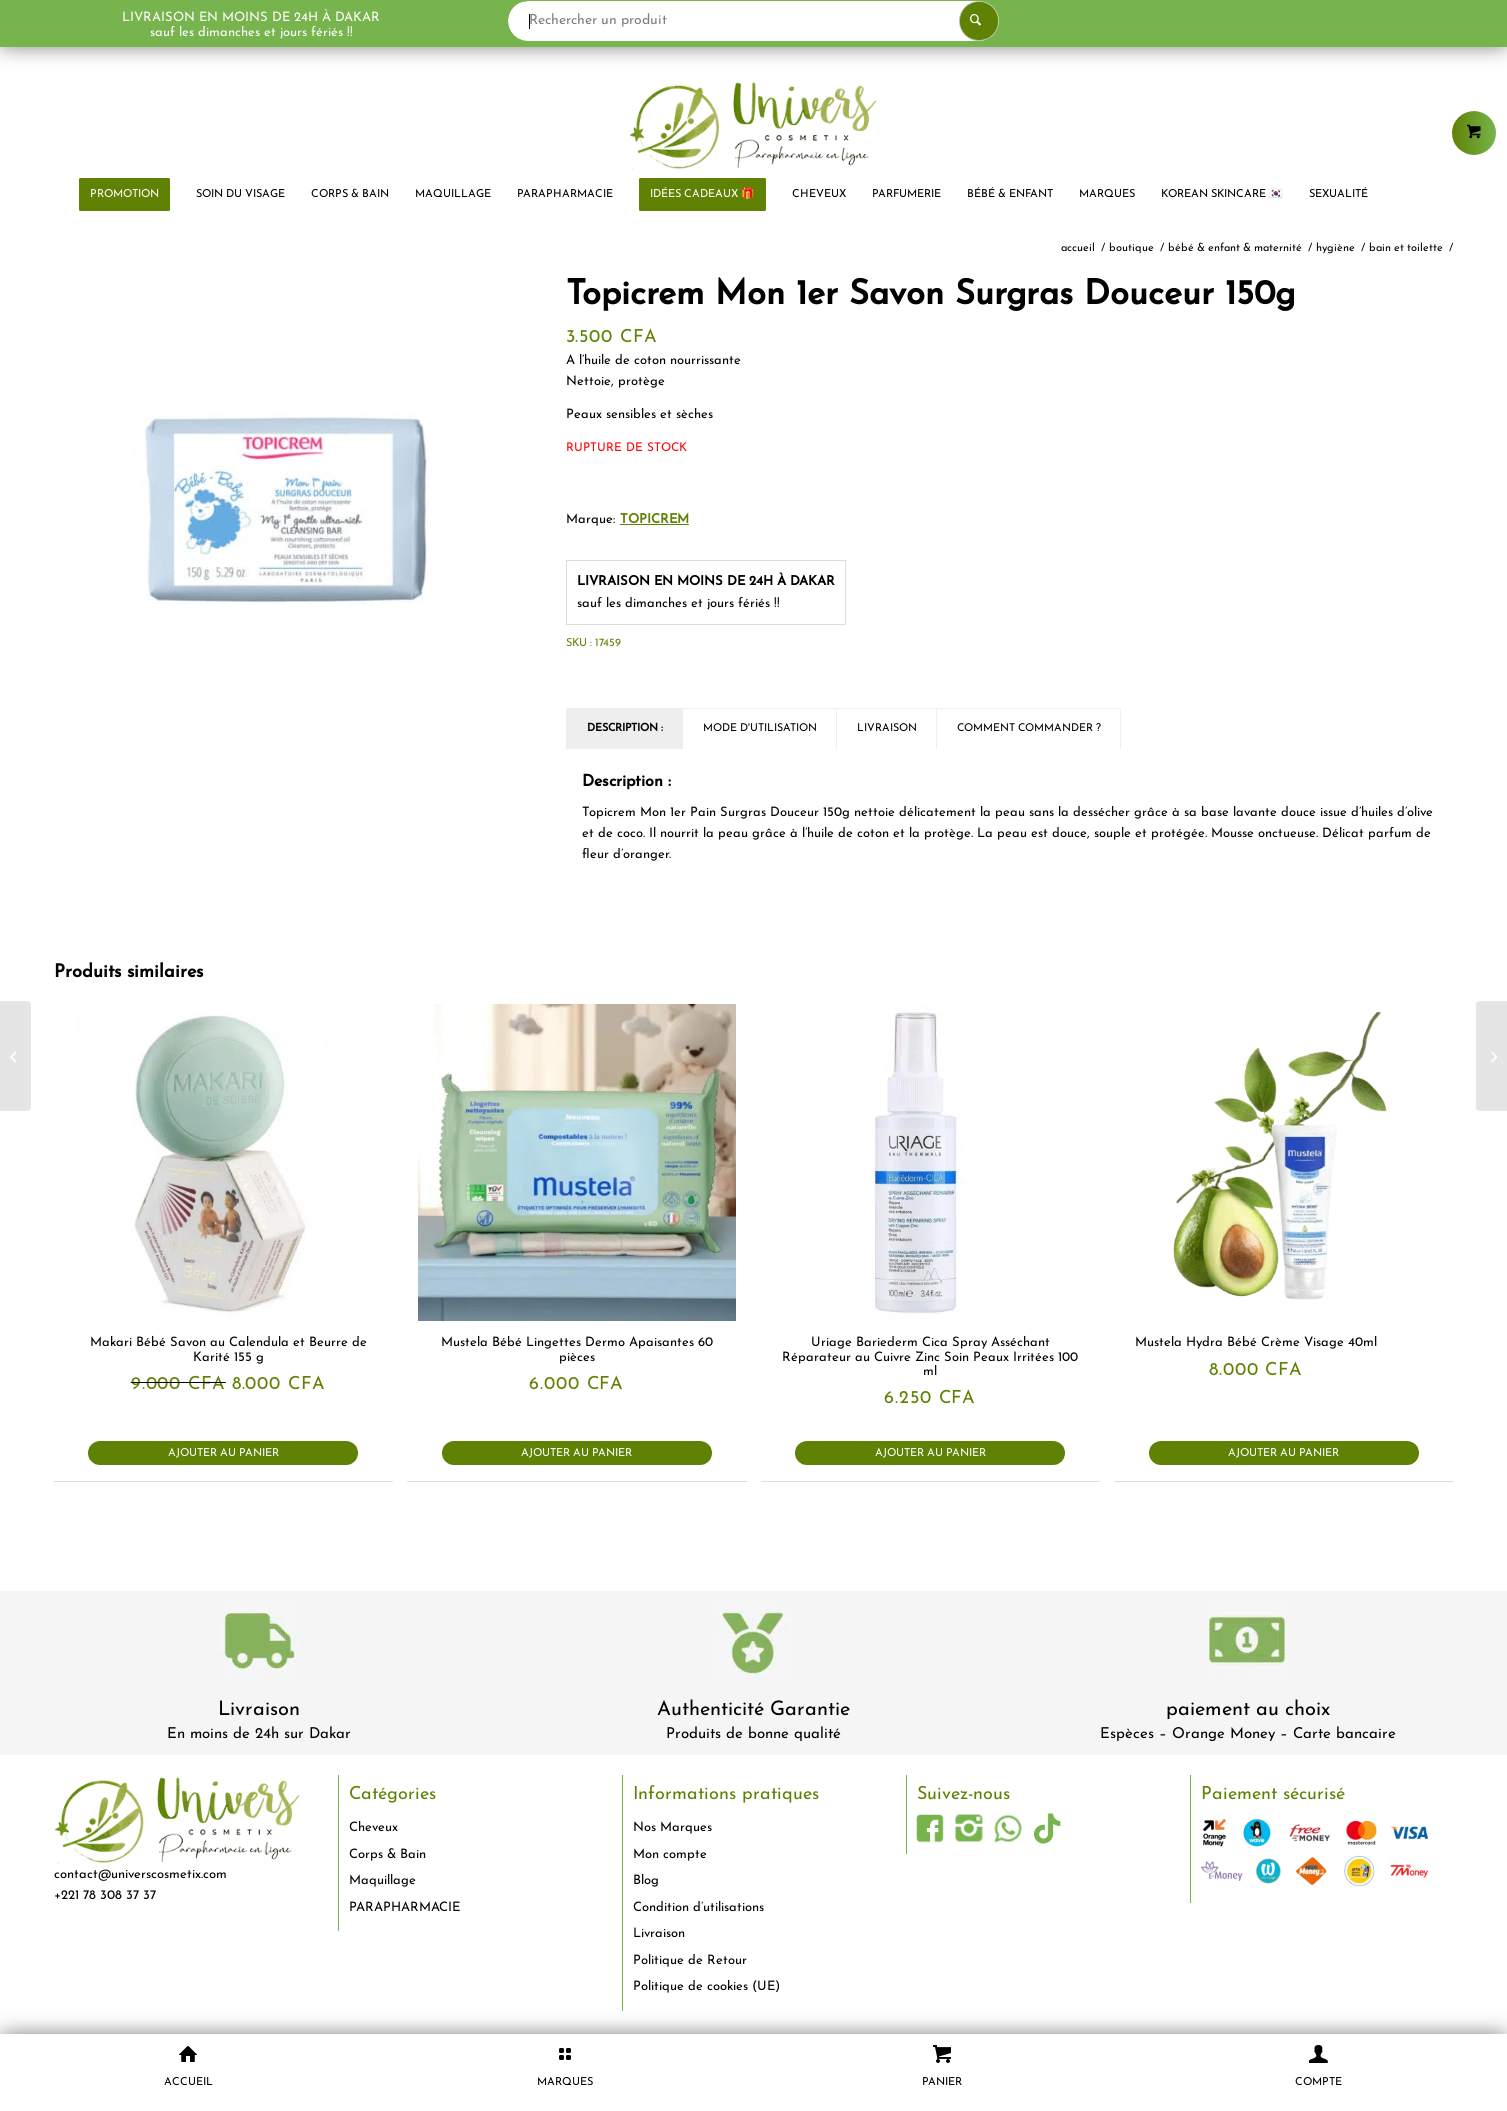 Image resolution: width=1507 pixels, height=2111 pixels. What do you see at coordinates (625, 728) in the screenshot?
I see `Description : [tab]` at bounding box center [625, 728].